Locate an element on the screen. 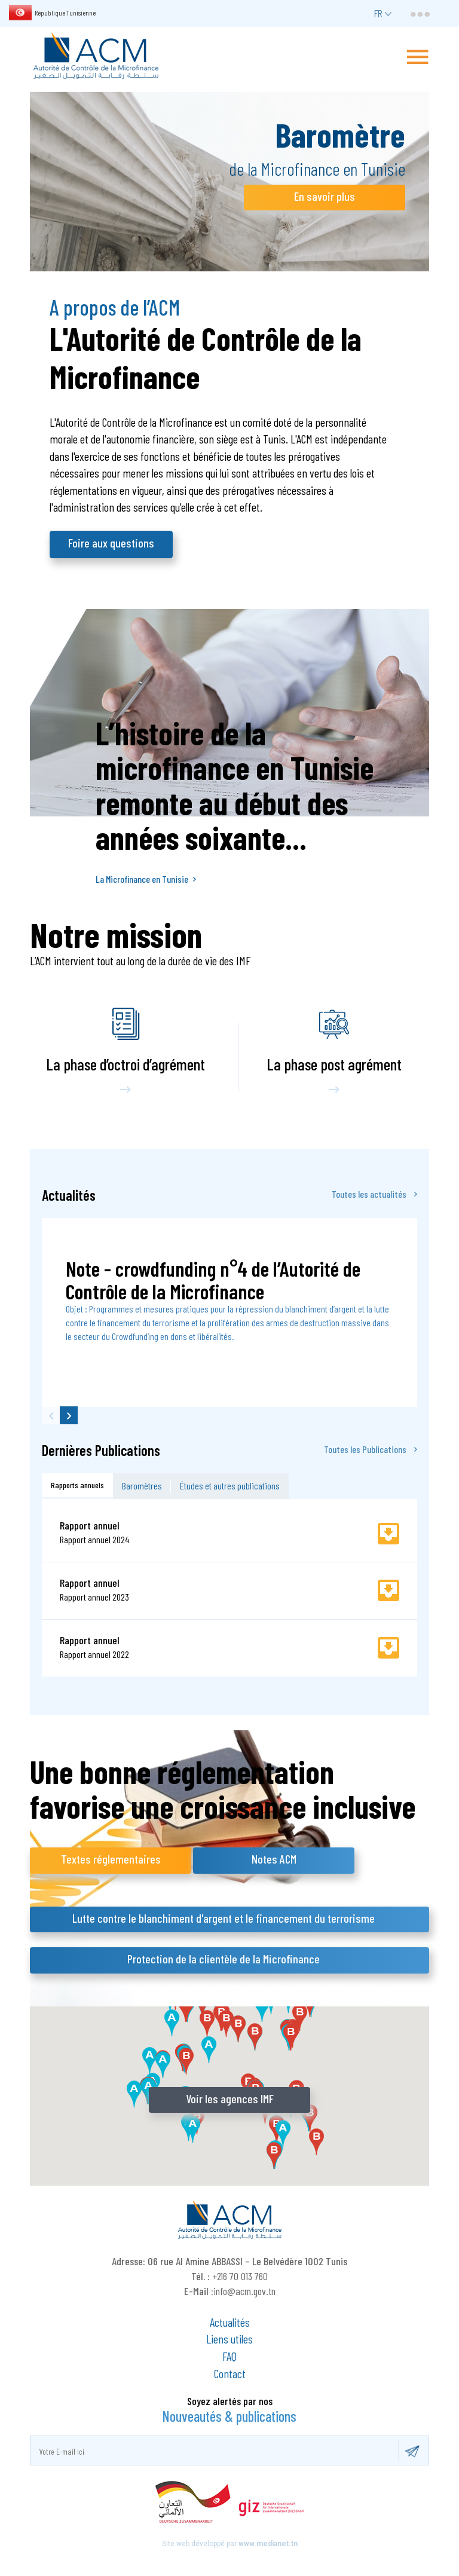 Image resolution: width=459 pixels, height=2576 pixels. Baromètres is located at coordinates (142, 1485).